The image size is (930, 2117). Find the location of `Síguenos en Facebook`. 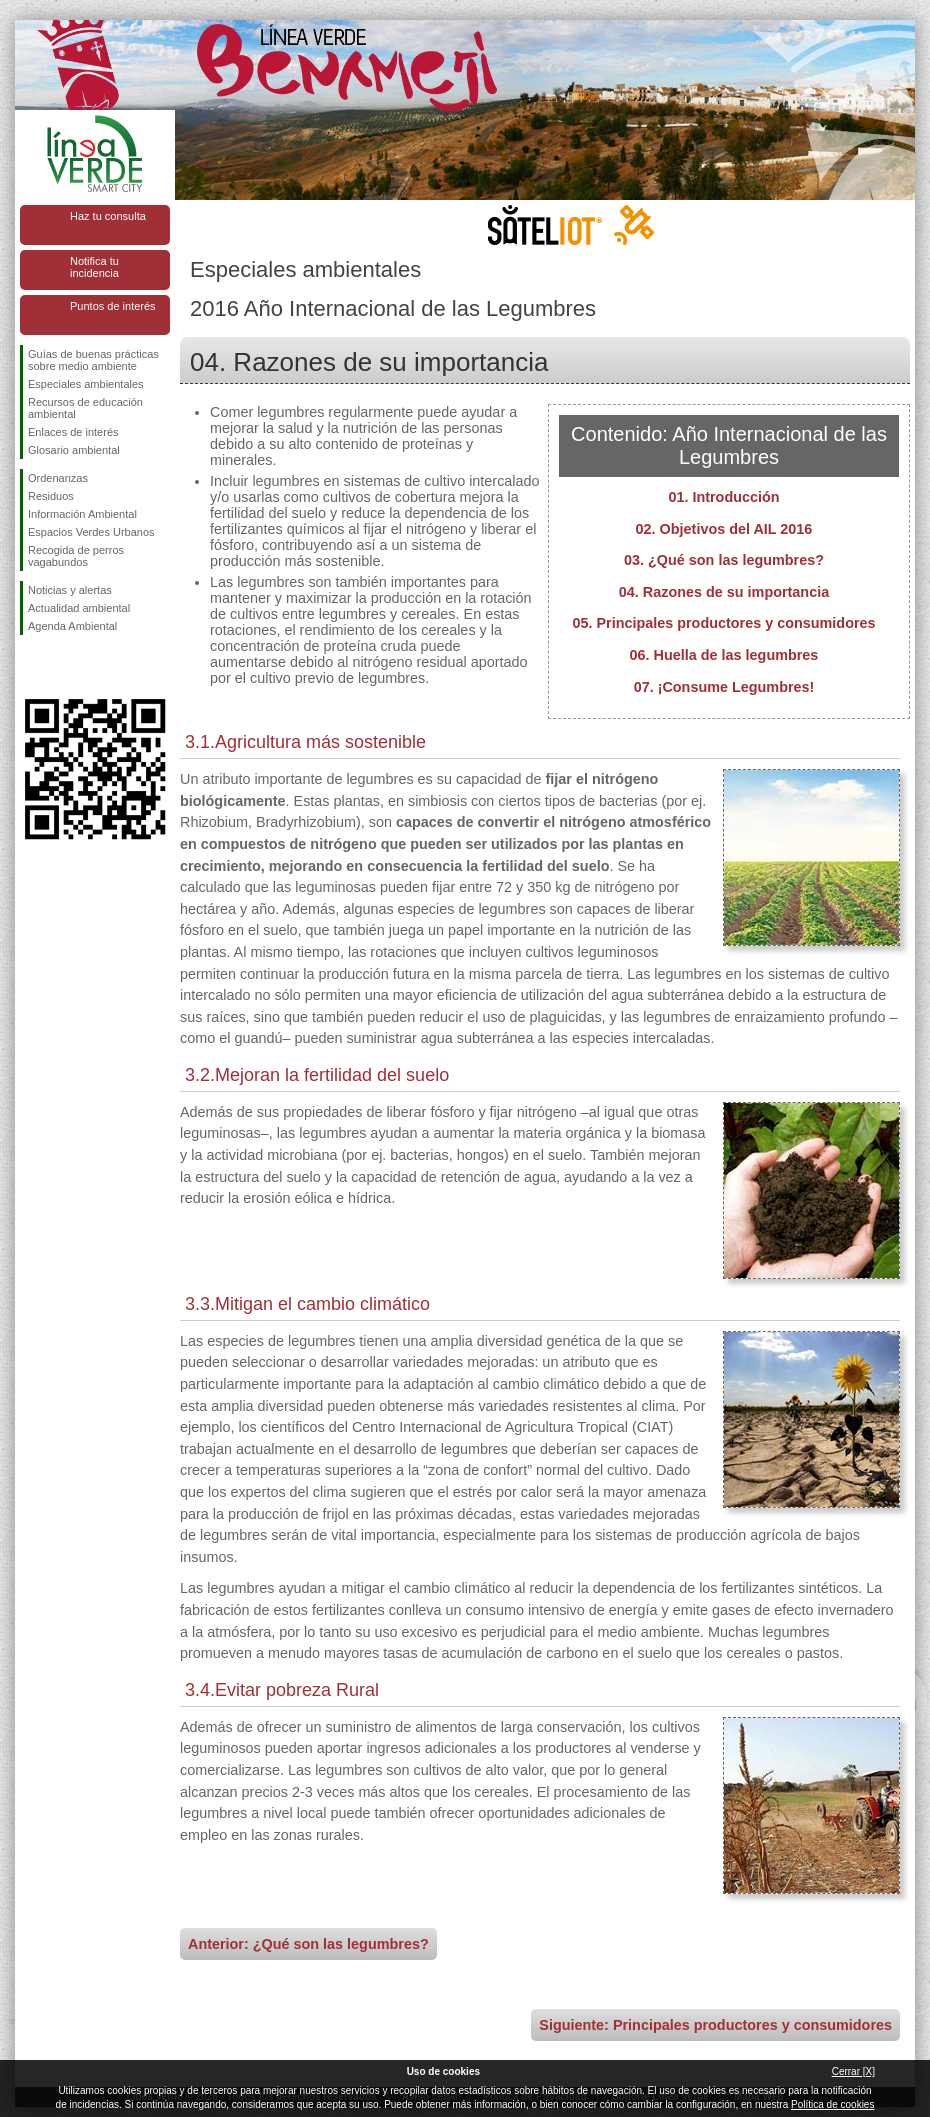

Síguenos en Facebook is located at coordinates (32, 667).